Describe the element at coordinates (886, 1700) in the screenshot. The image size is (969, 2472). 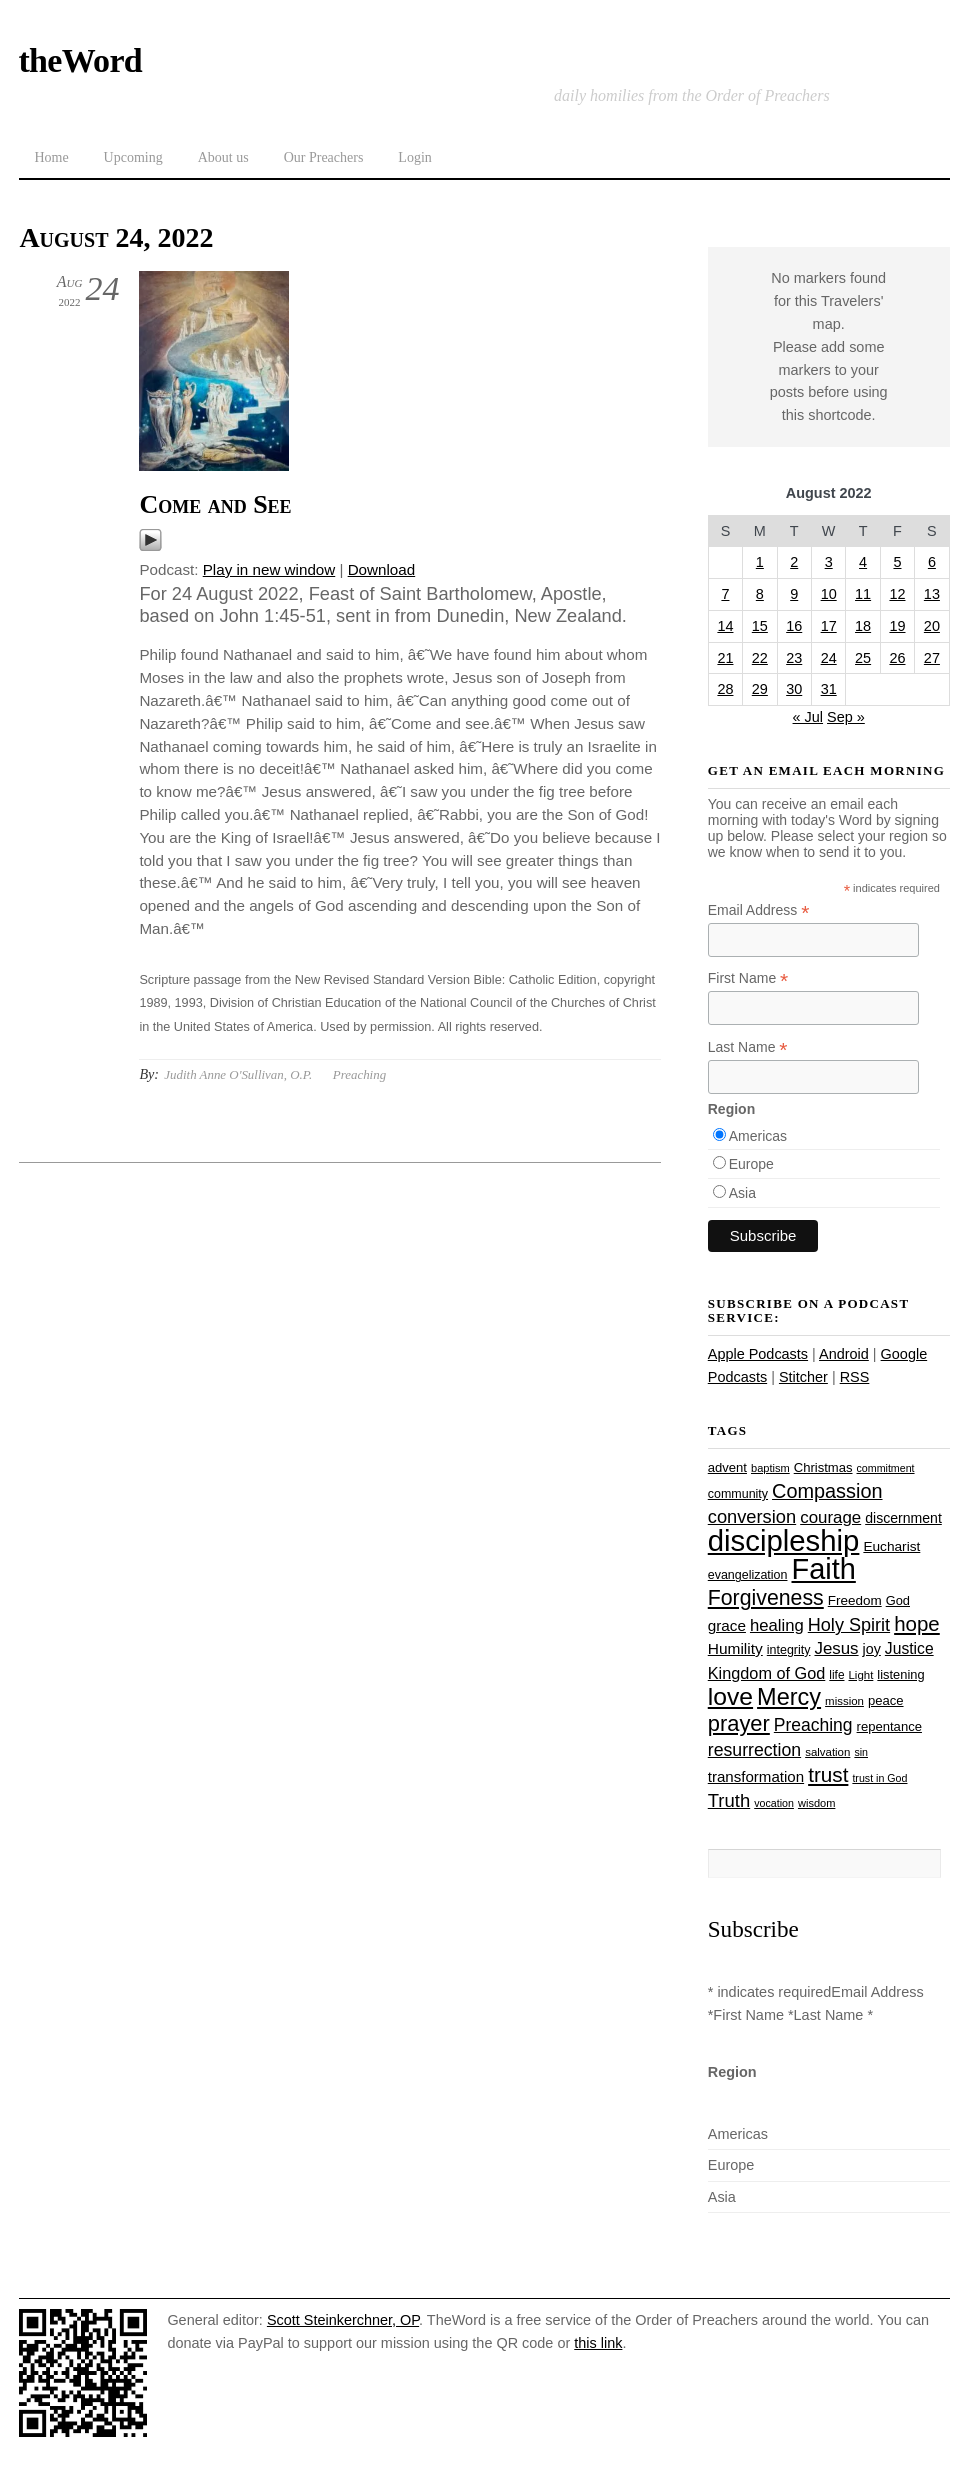
I see `peace [peace (28 items)]` at that location.